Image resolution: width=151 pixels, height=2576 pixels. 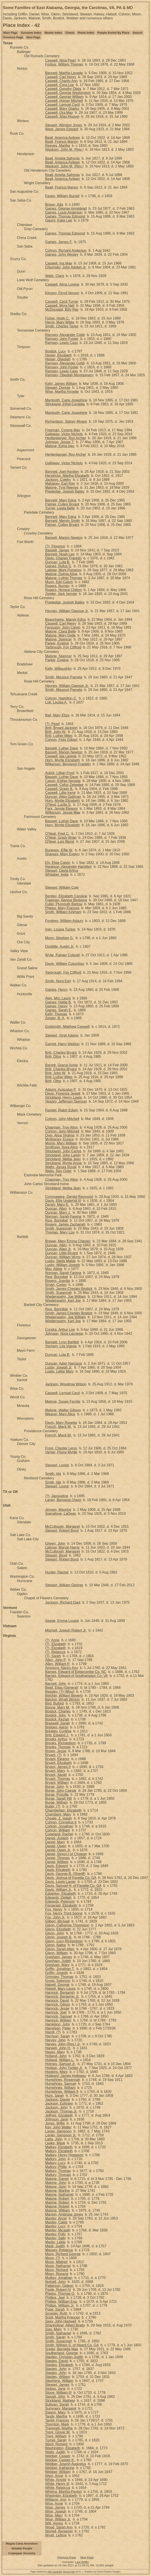 I want to click on Moon, Stephen G., so click(x=59, y=938).